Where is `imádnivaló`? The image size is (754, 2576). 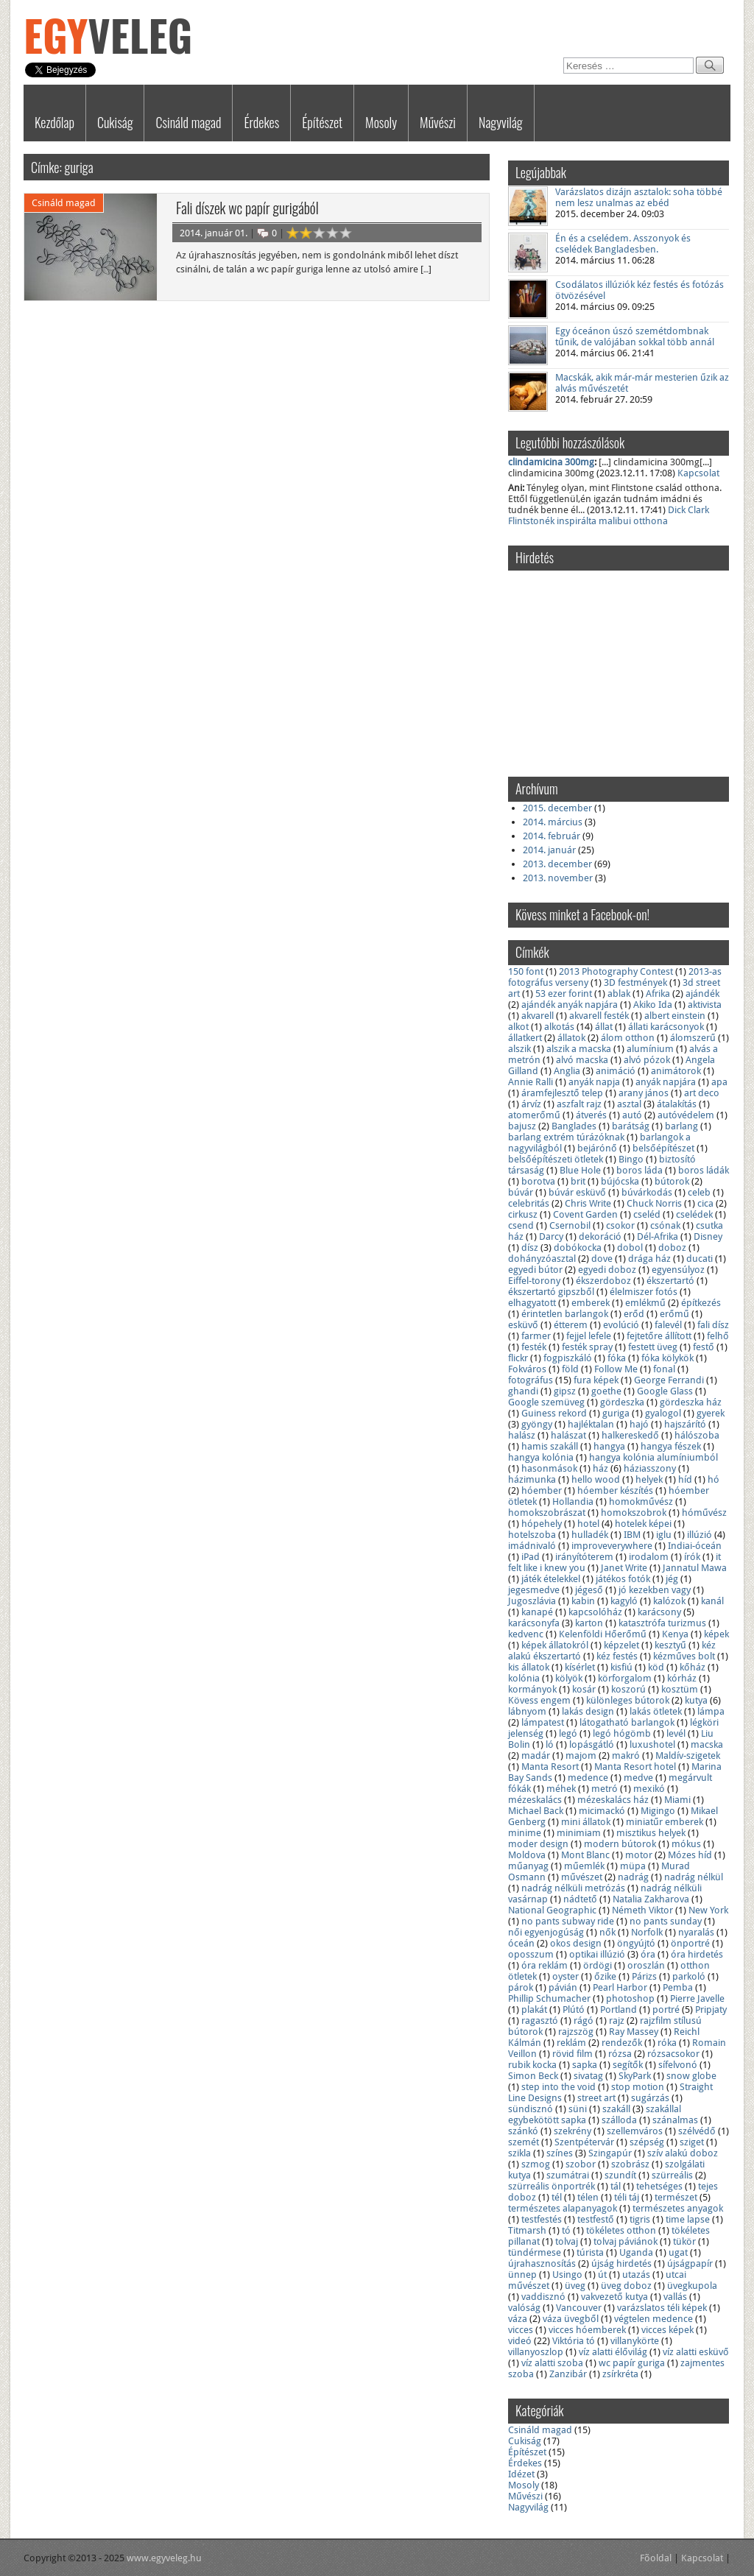 imádnivaló is located at coordinates (532, 1545).